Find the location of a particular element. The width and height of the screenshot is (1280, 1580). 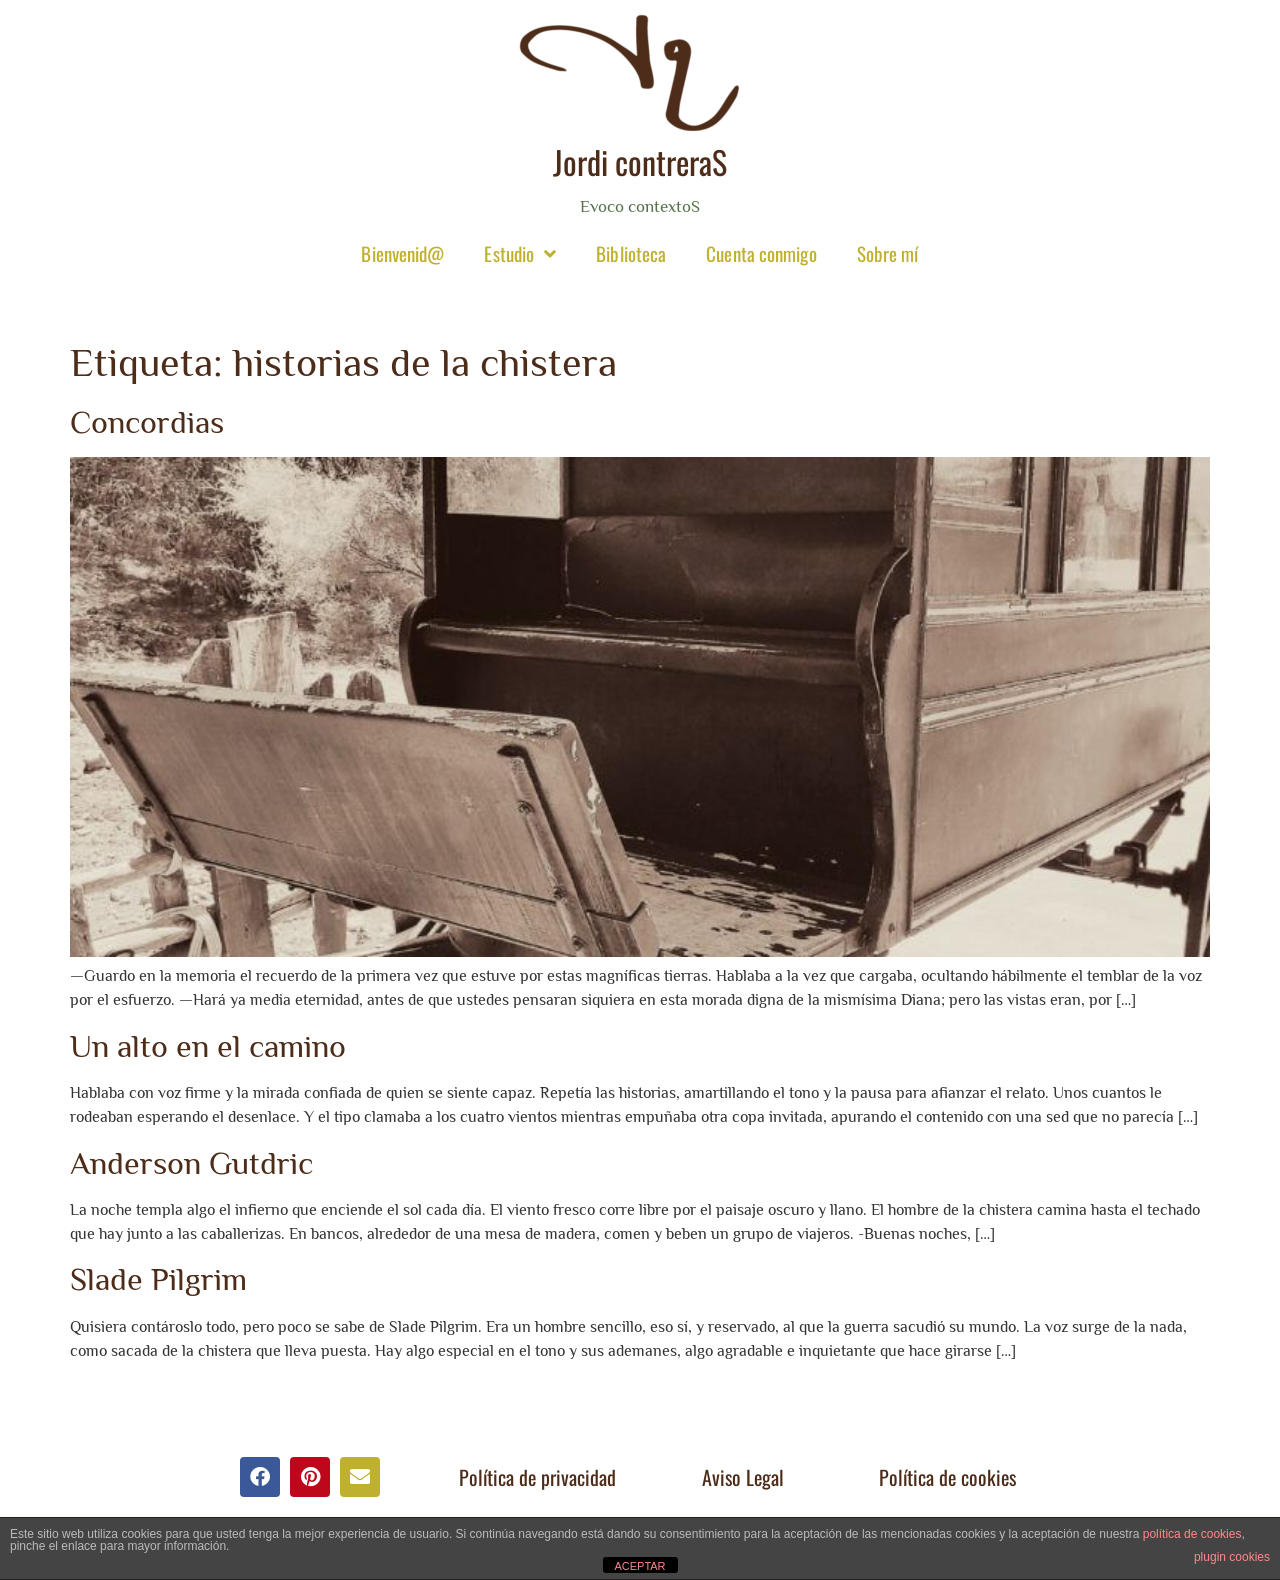

plugin cookies is located at coordinates (1232, 1557).